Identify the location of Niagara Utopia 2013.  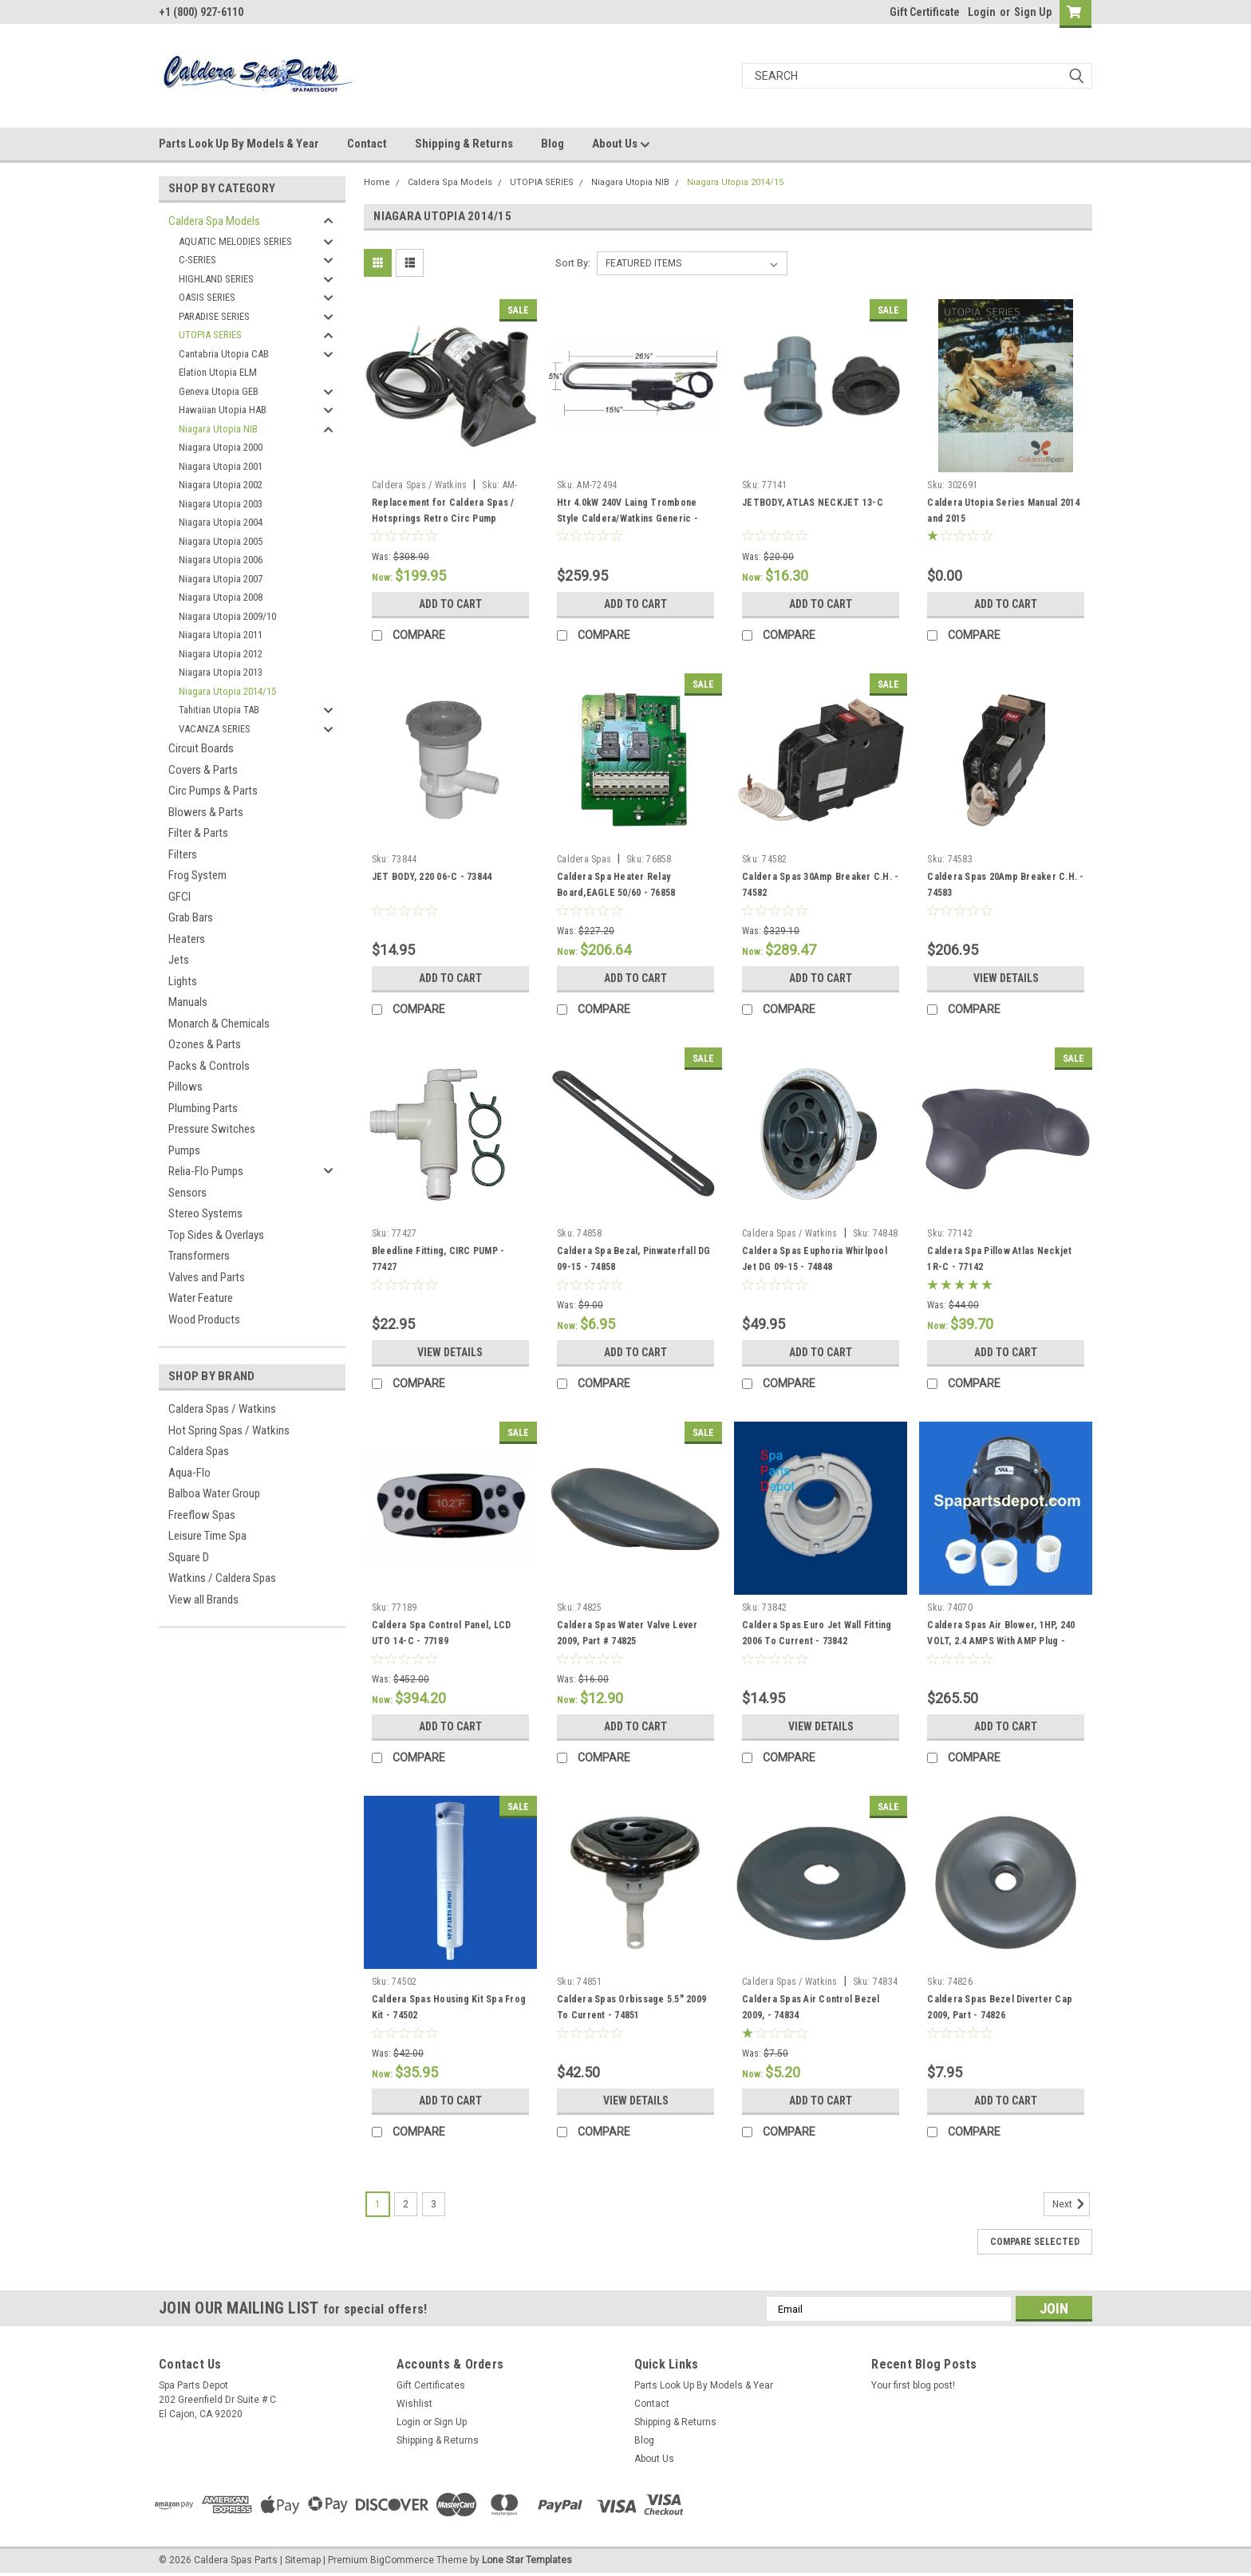
(220, 672).